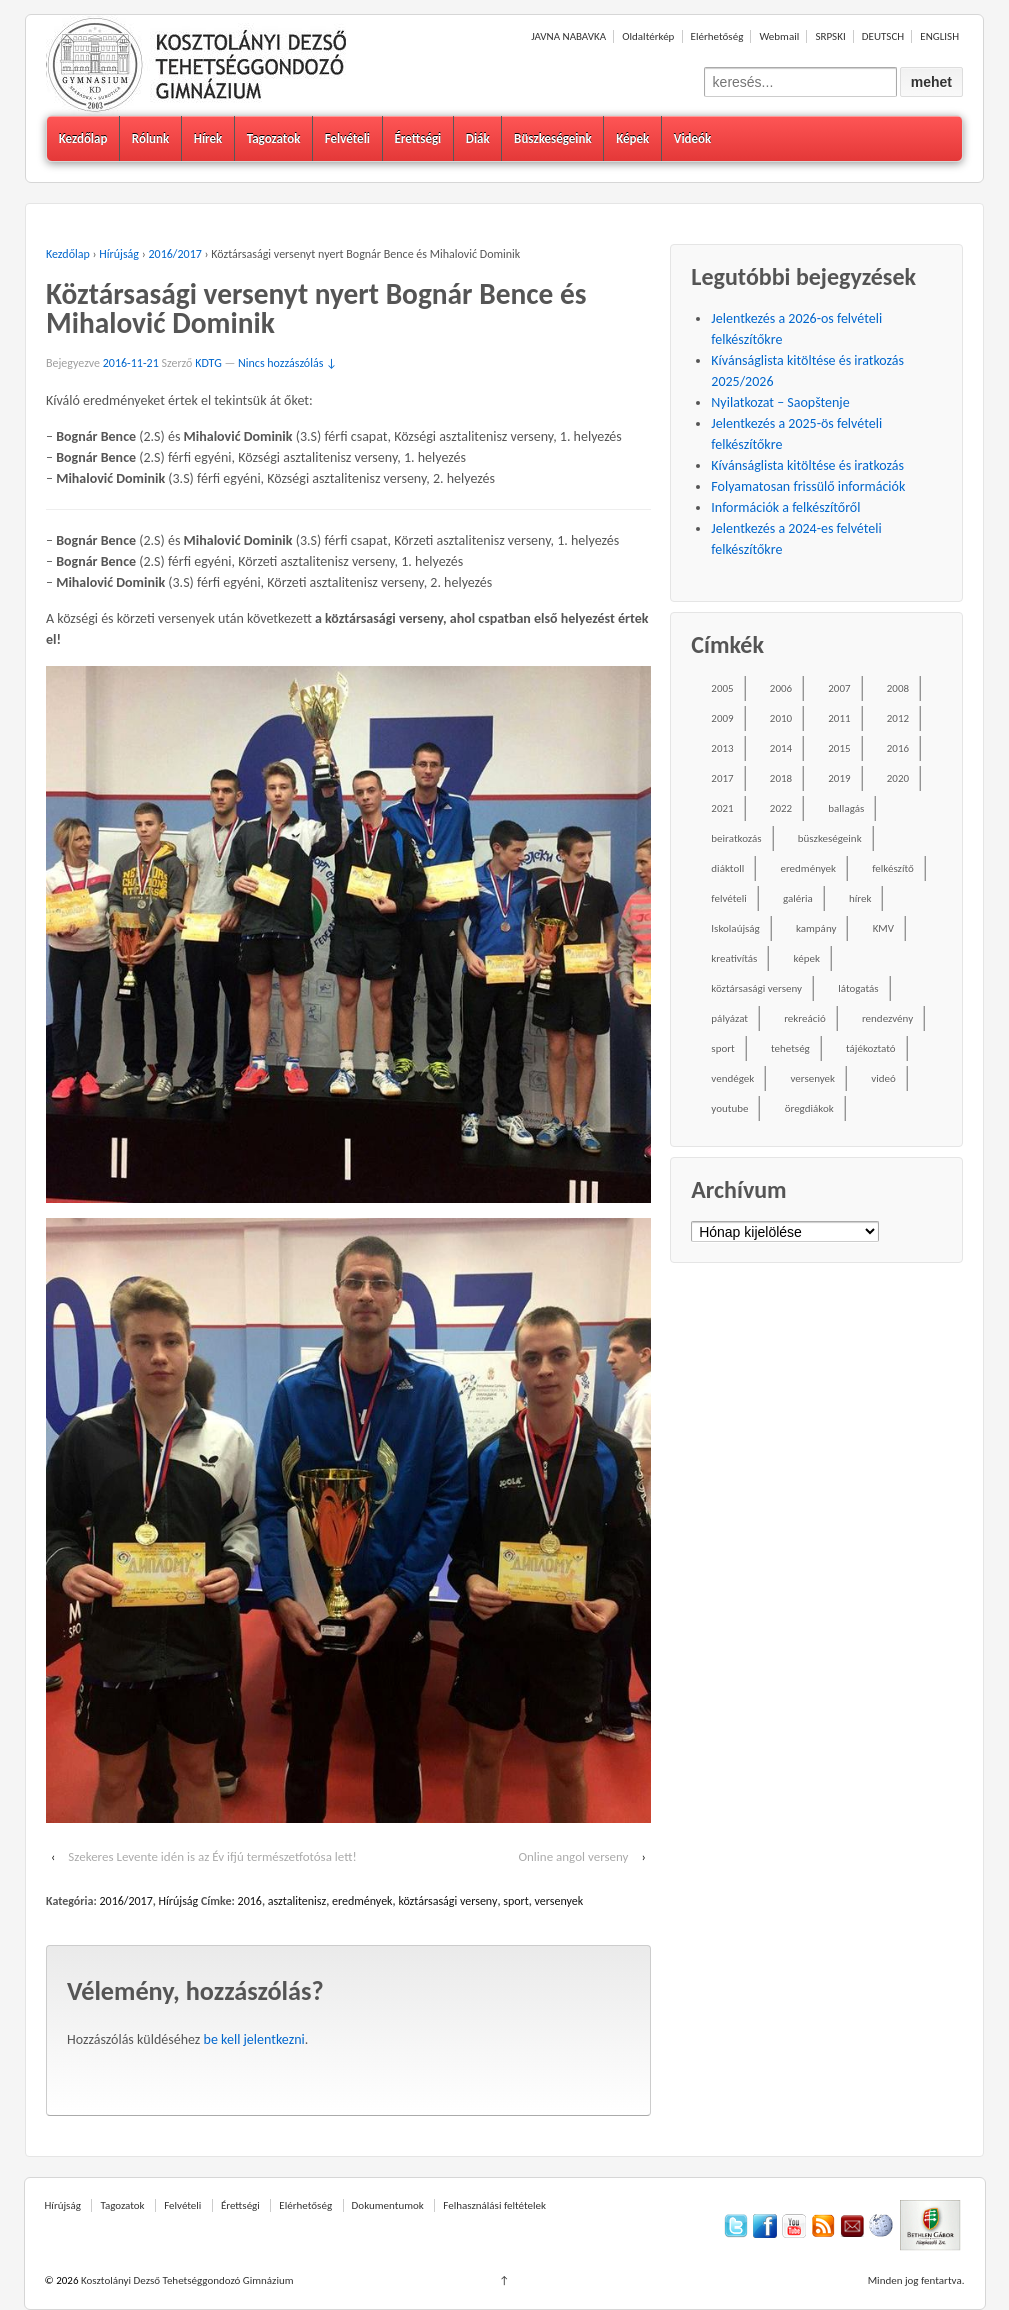  What do you see at coordinates (736, 838) in the screenshot?
I see `beiratkozás [beiratkozás (18 elem)]` at bounding box center [736, 838].